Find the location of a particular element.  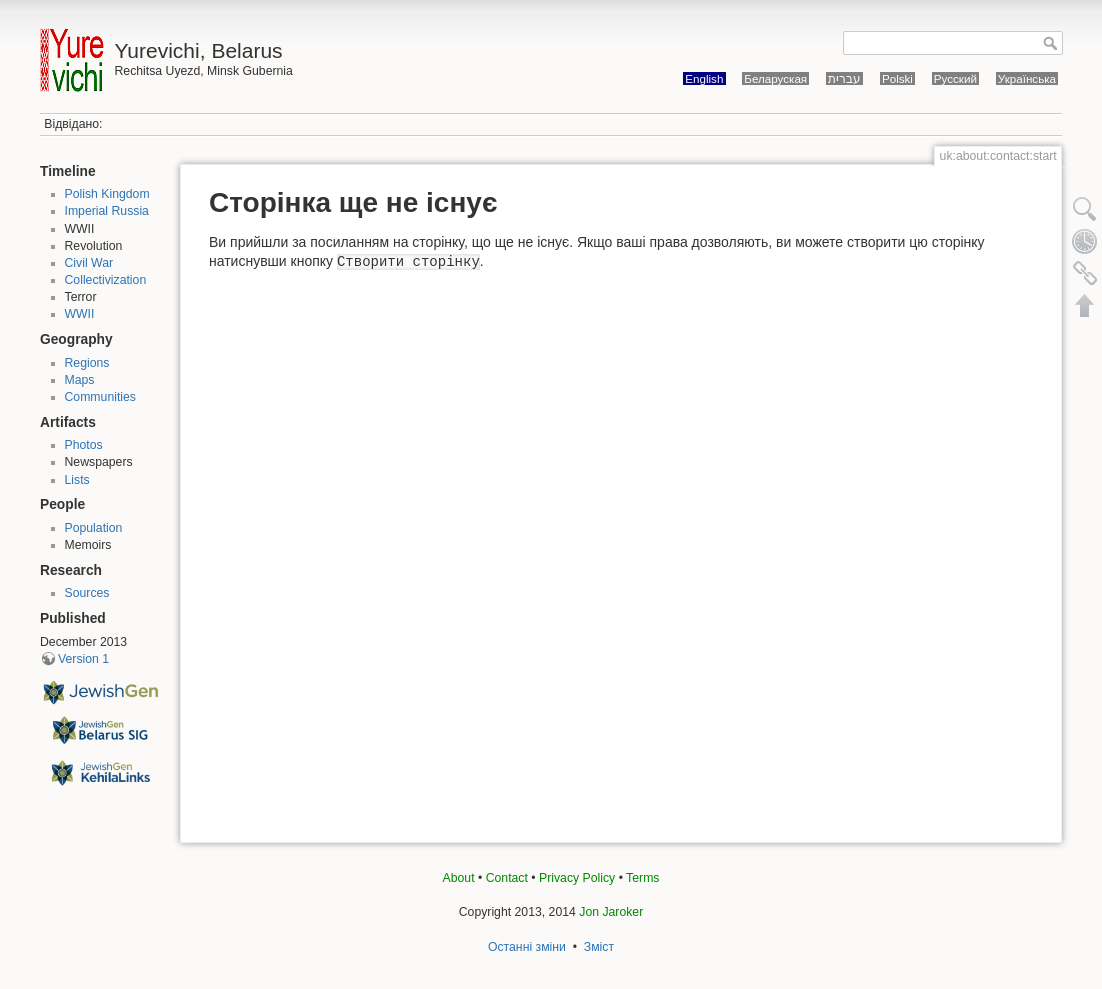

English is located at coordinates (704, 78).